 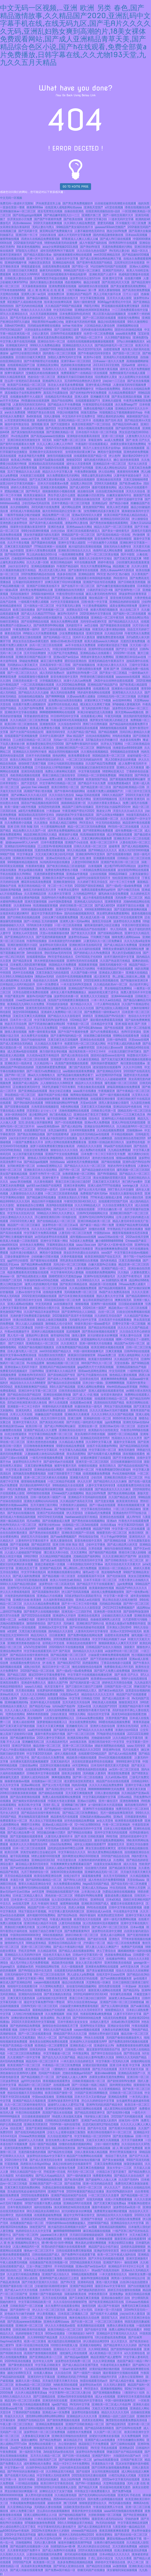 I want to click on 国产大屁股喷水, so click(x=60, y=424).